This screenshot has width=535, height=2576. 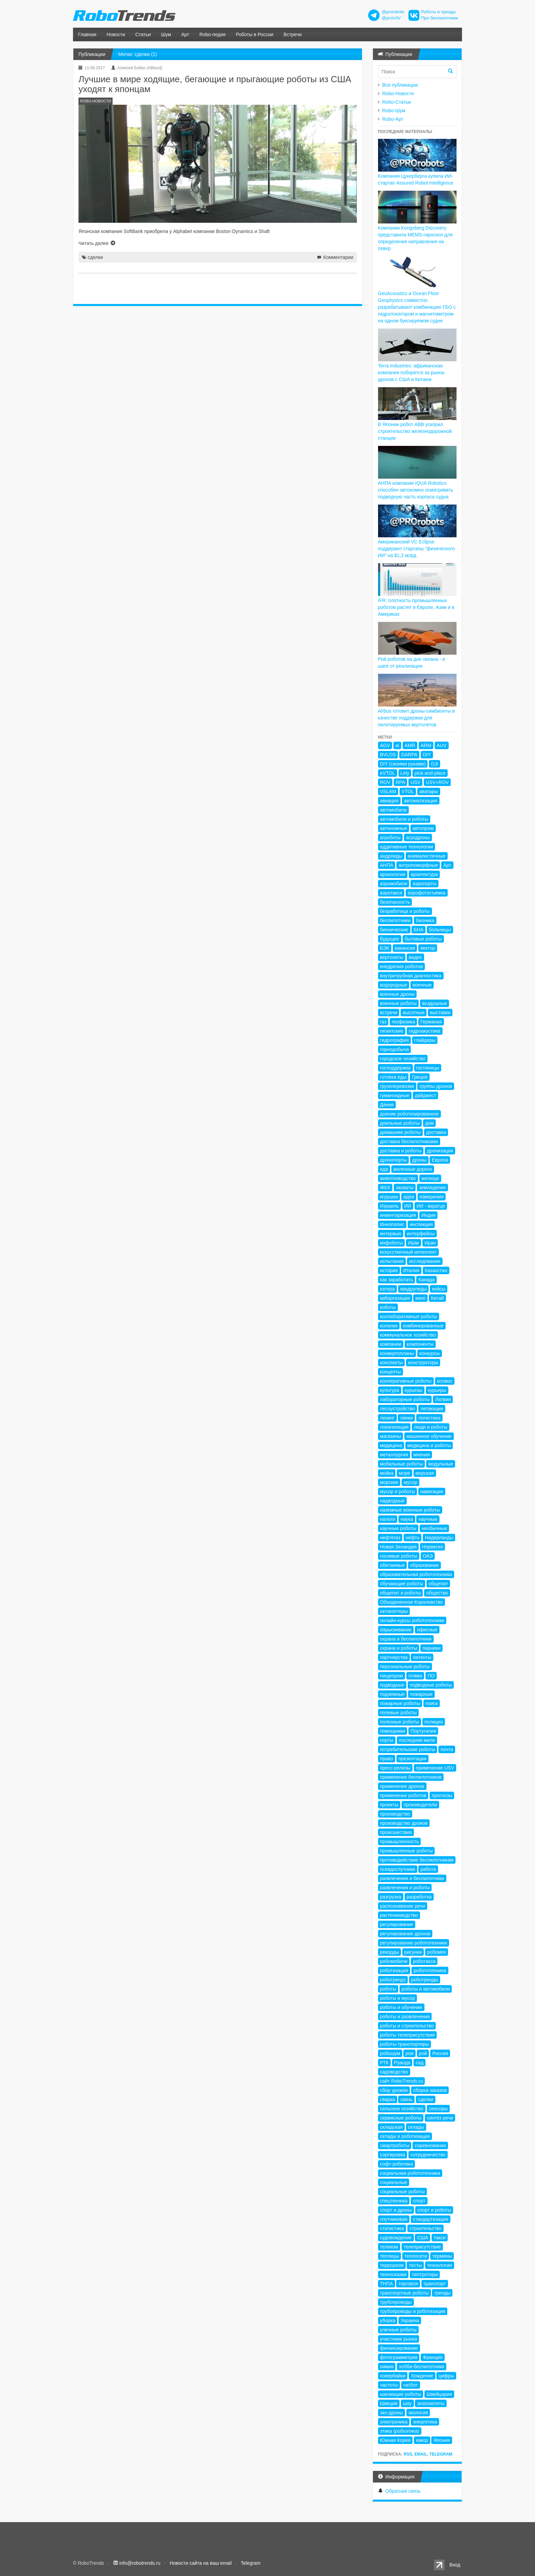 What do you see at coordinates (404, 2293) in the screenshot?
I see `транспортные роботы` at bounding box center [404, 2293].